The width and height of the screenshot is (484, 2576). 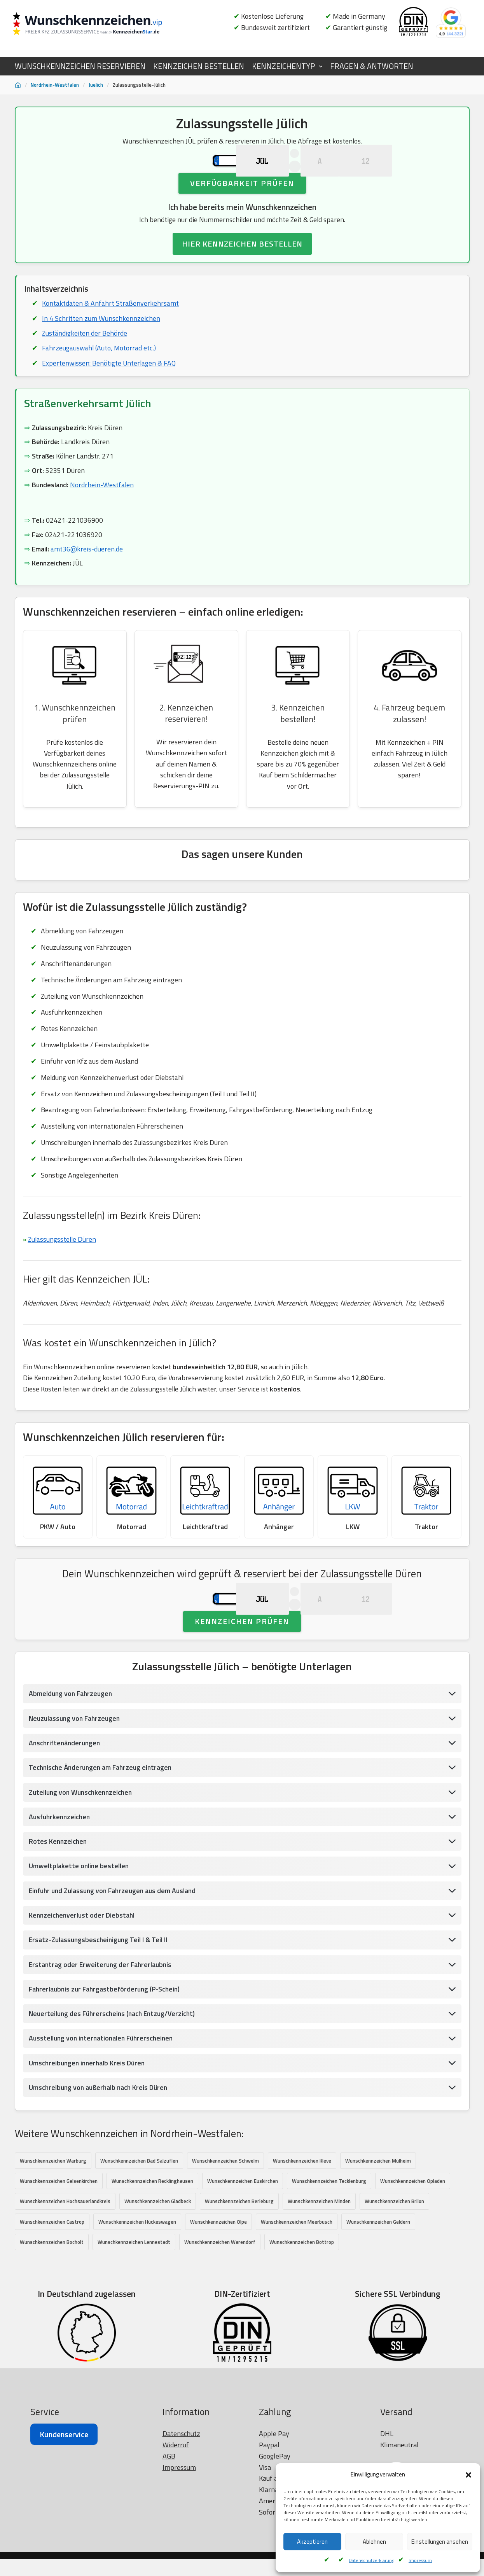 I want to click on Wunschkennzeichen Bocholt, so click(x=52, y=2320).